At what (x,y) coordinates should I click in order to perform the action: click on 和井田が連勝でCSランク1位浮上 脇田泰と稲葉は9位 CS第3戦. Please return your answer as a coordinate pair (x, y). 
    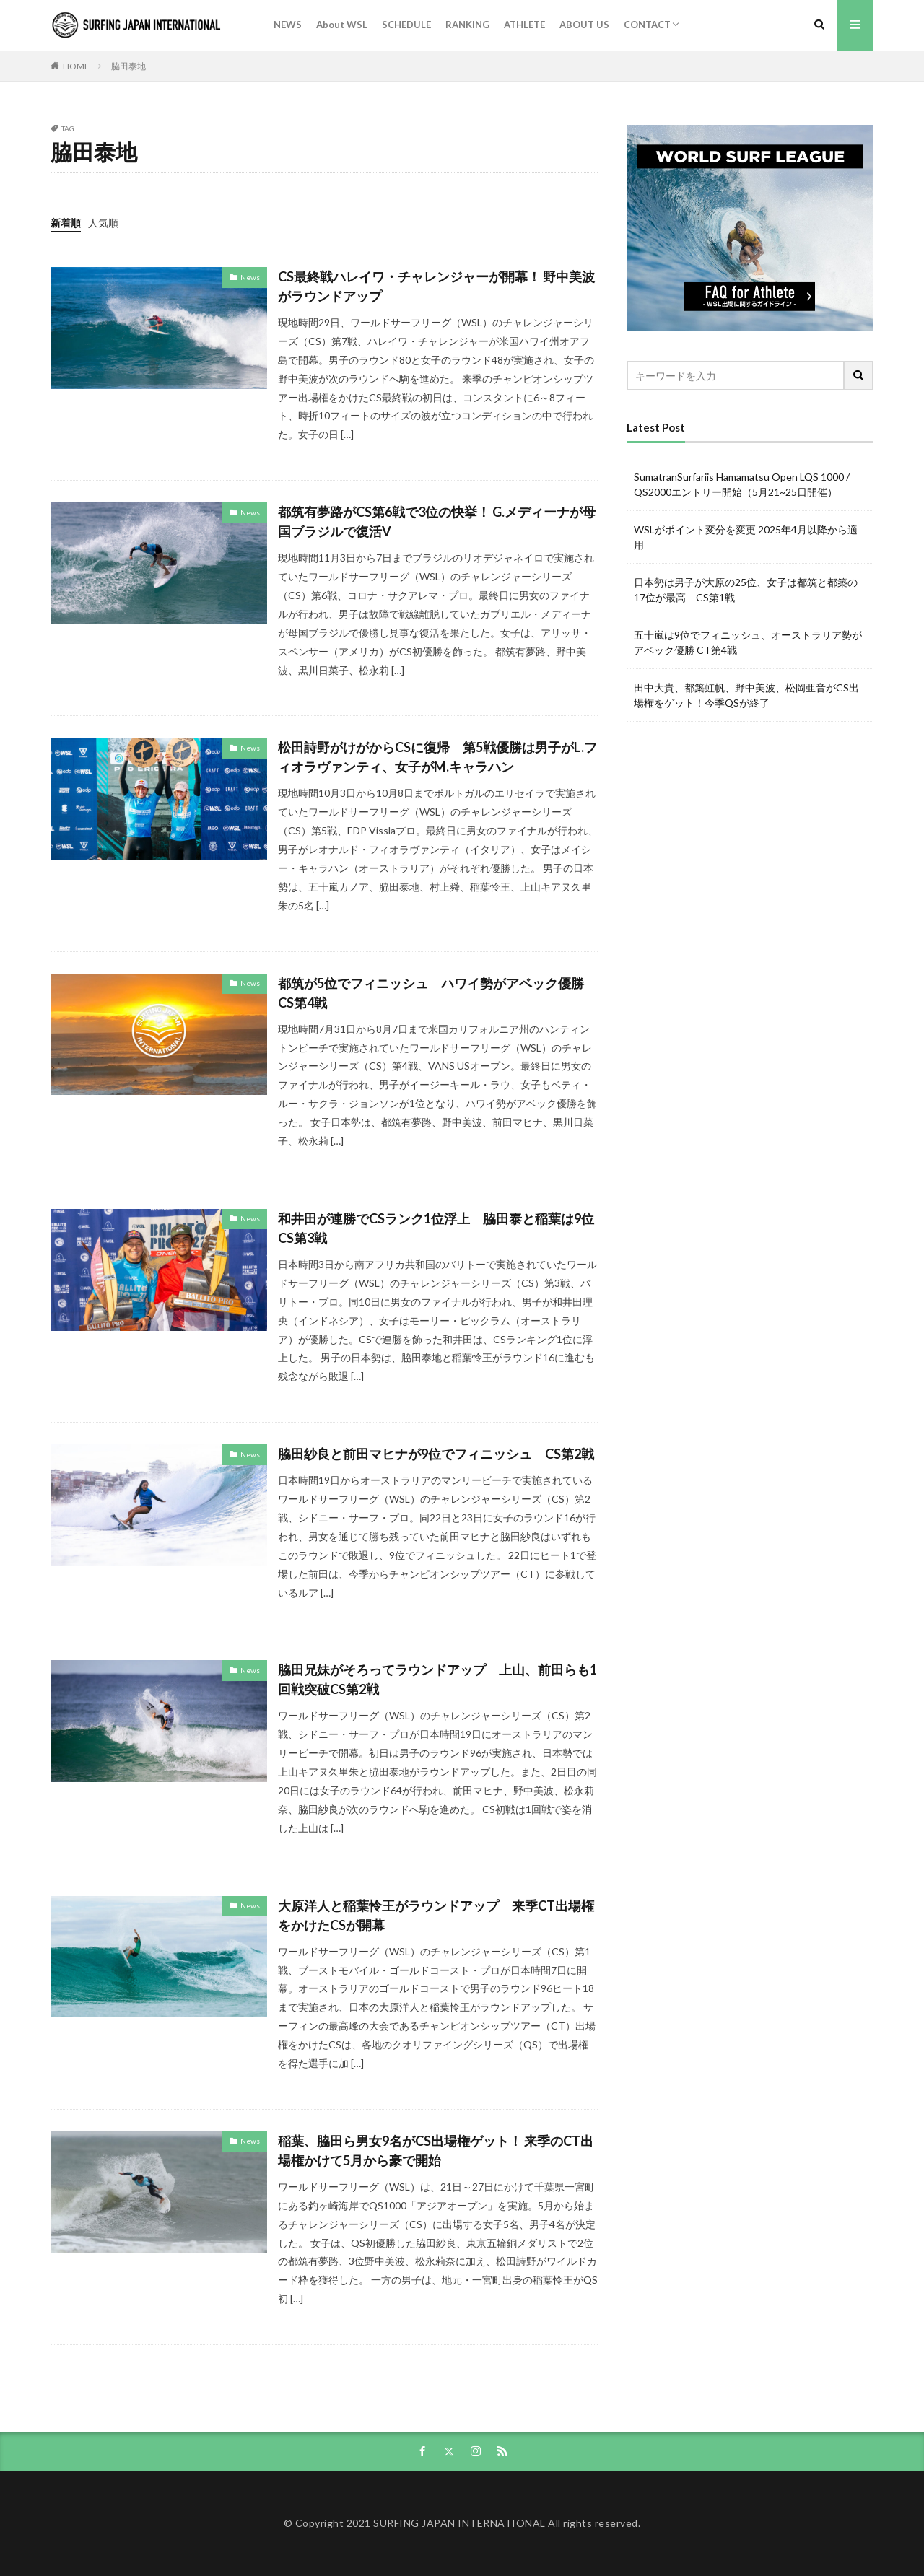
    Looking at the image, I should click on (438, 1228).